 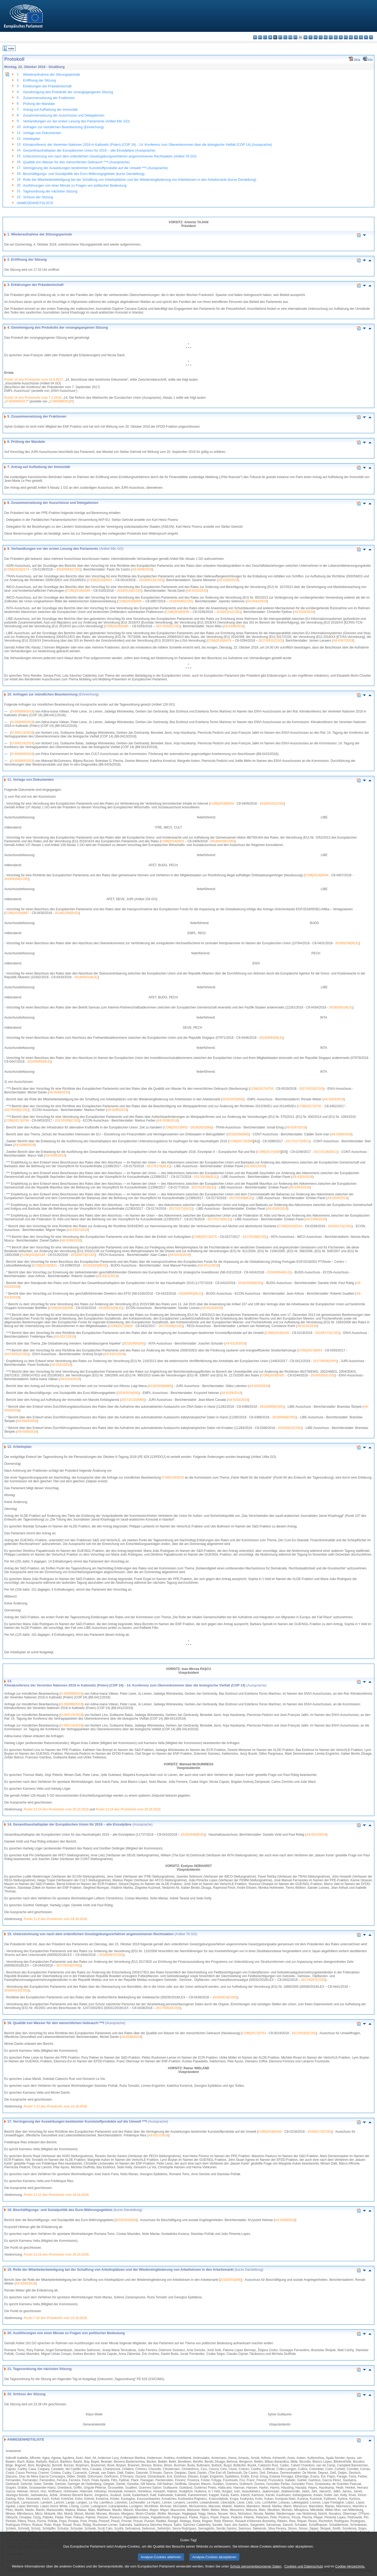 I want to click on Anfragen zur mündlichen Beantwortung (Einreichung), so click(x=63, y=127).